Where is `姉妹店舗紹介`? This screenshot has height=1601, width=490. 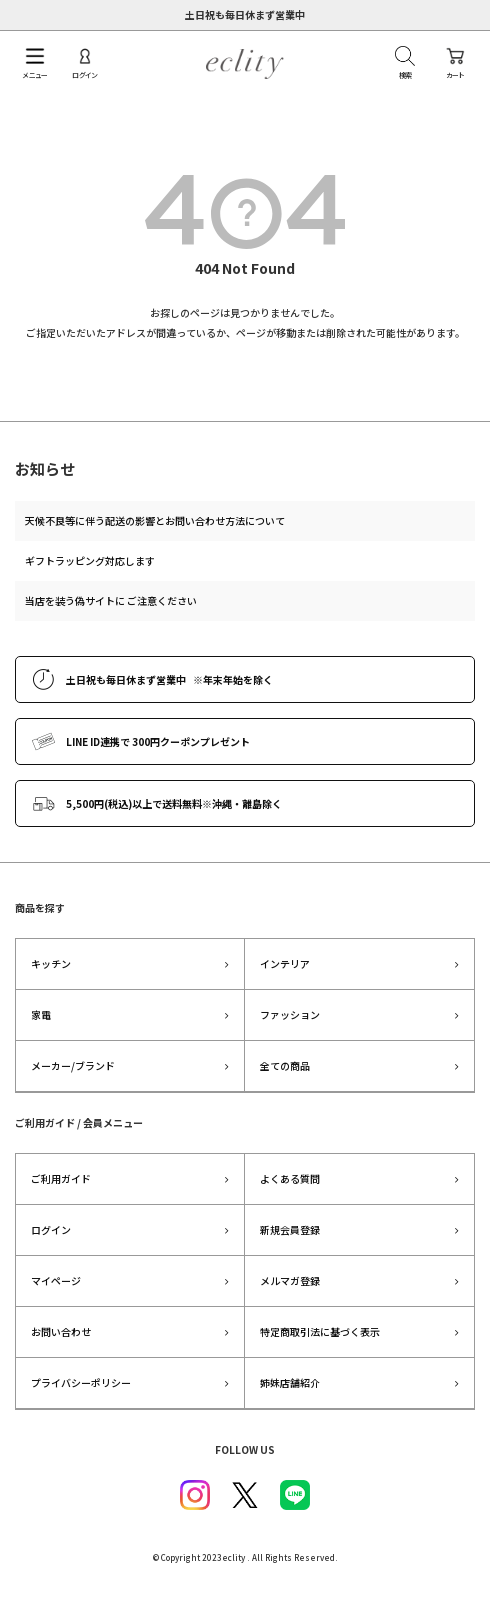
姉妹店舗紹介 is located at coordinates (290, 1382).